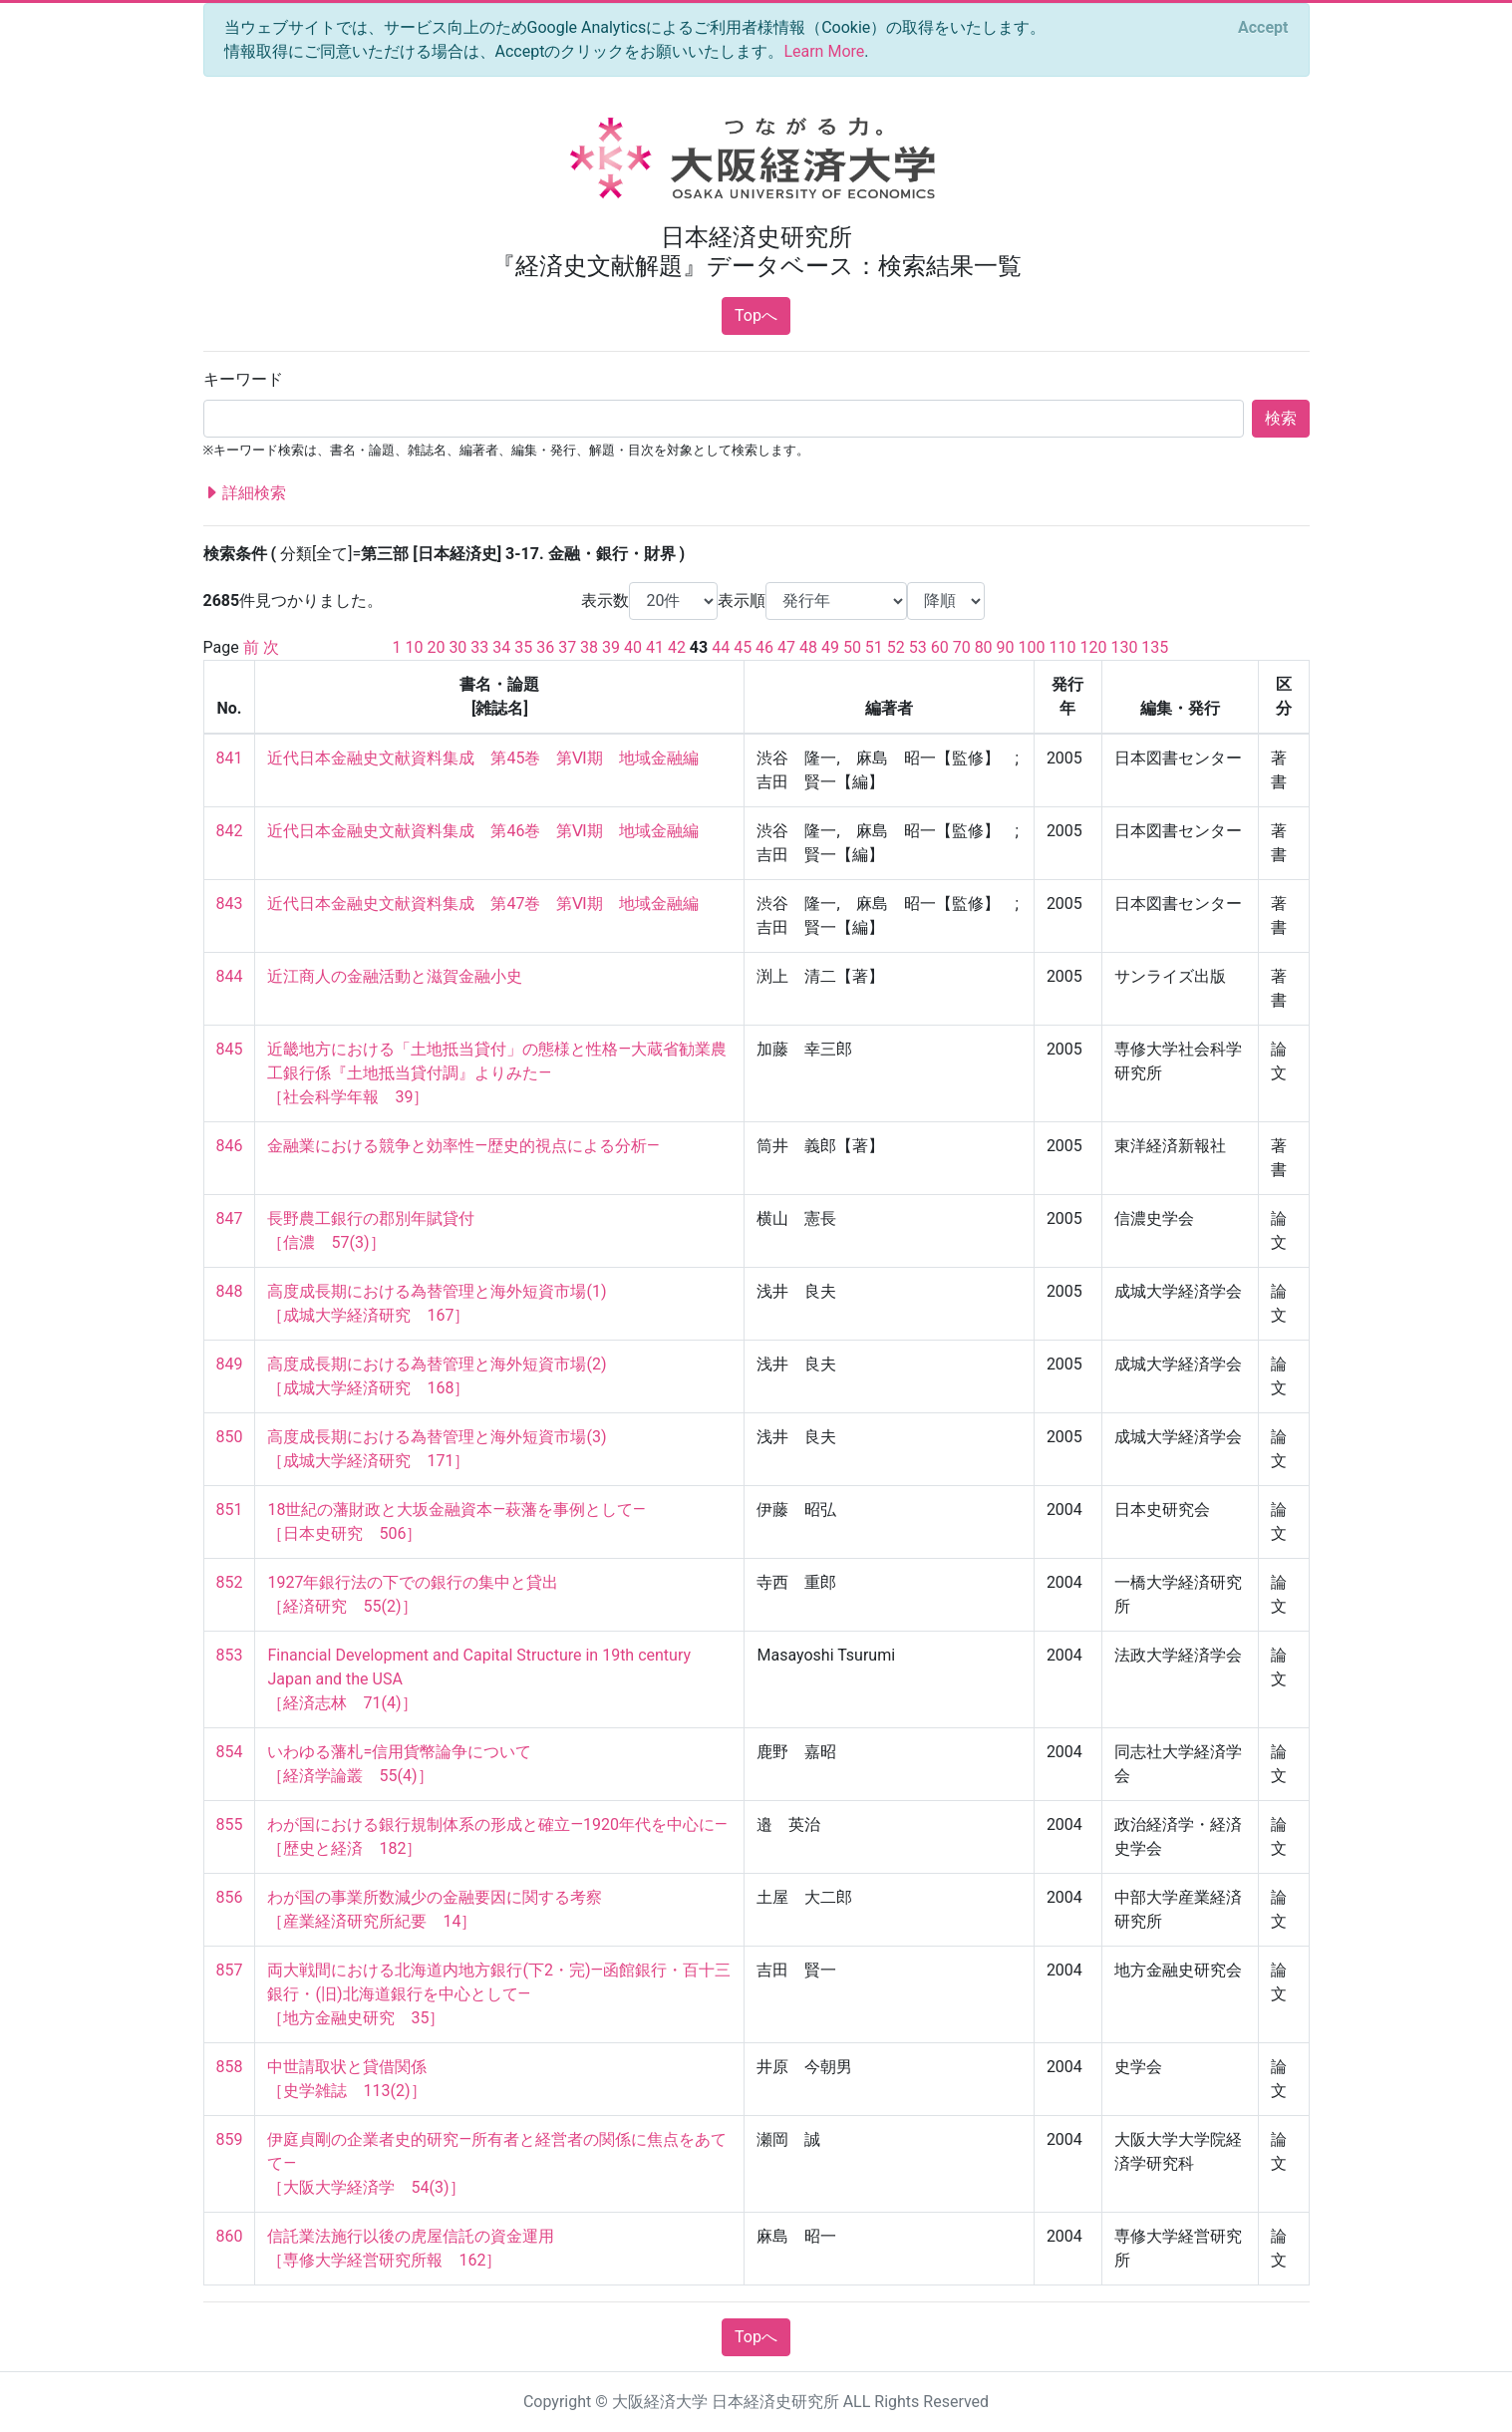 Image resolution: width=1512 pixels, height=2432 pixels. Describe the element at coordinates (229, 830) in the screenshot. I see `842` at that location.